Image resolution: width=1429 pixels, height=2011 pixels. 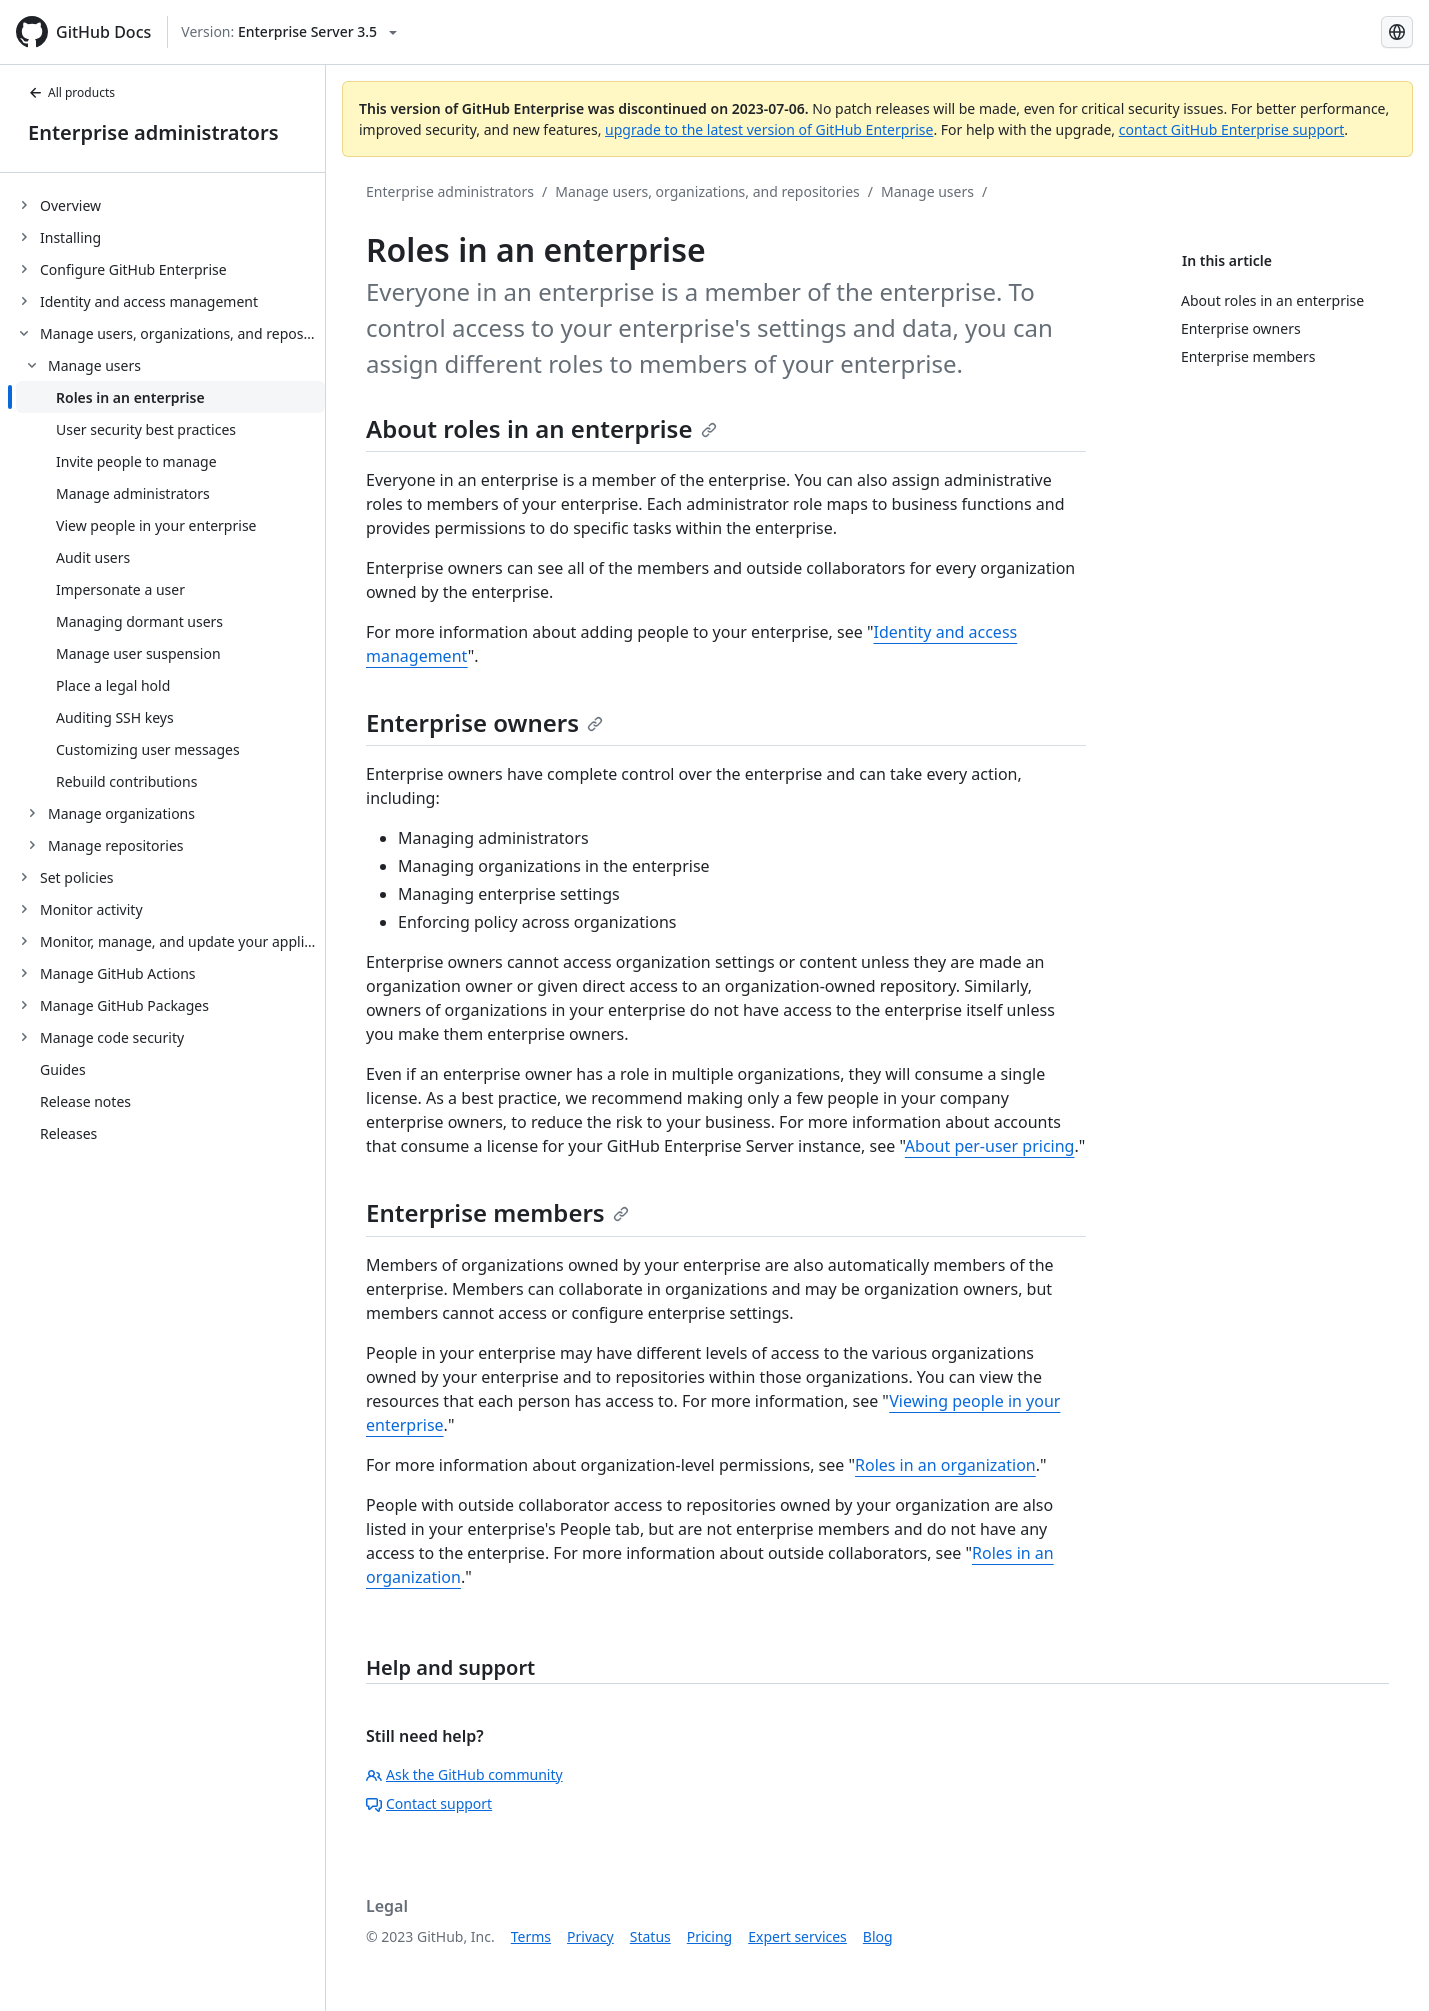 I want to click on [Select language: current language is English], so click(x=1397, y=32).